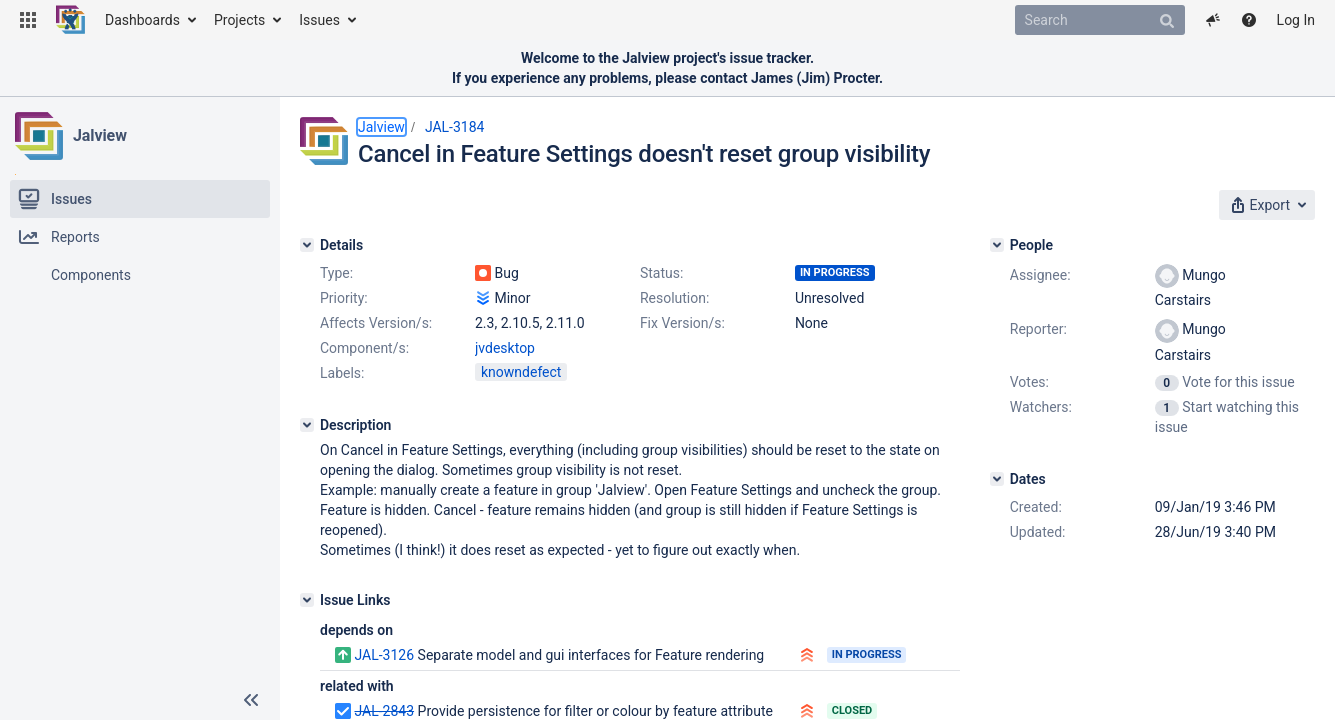 Image resolution: width=1335 pixels, height=720 pixels. Describe the element at coordinates (239, 20) in the screenshot. I see `Projects` at that location.